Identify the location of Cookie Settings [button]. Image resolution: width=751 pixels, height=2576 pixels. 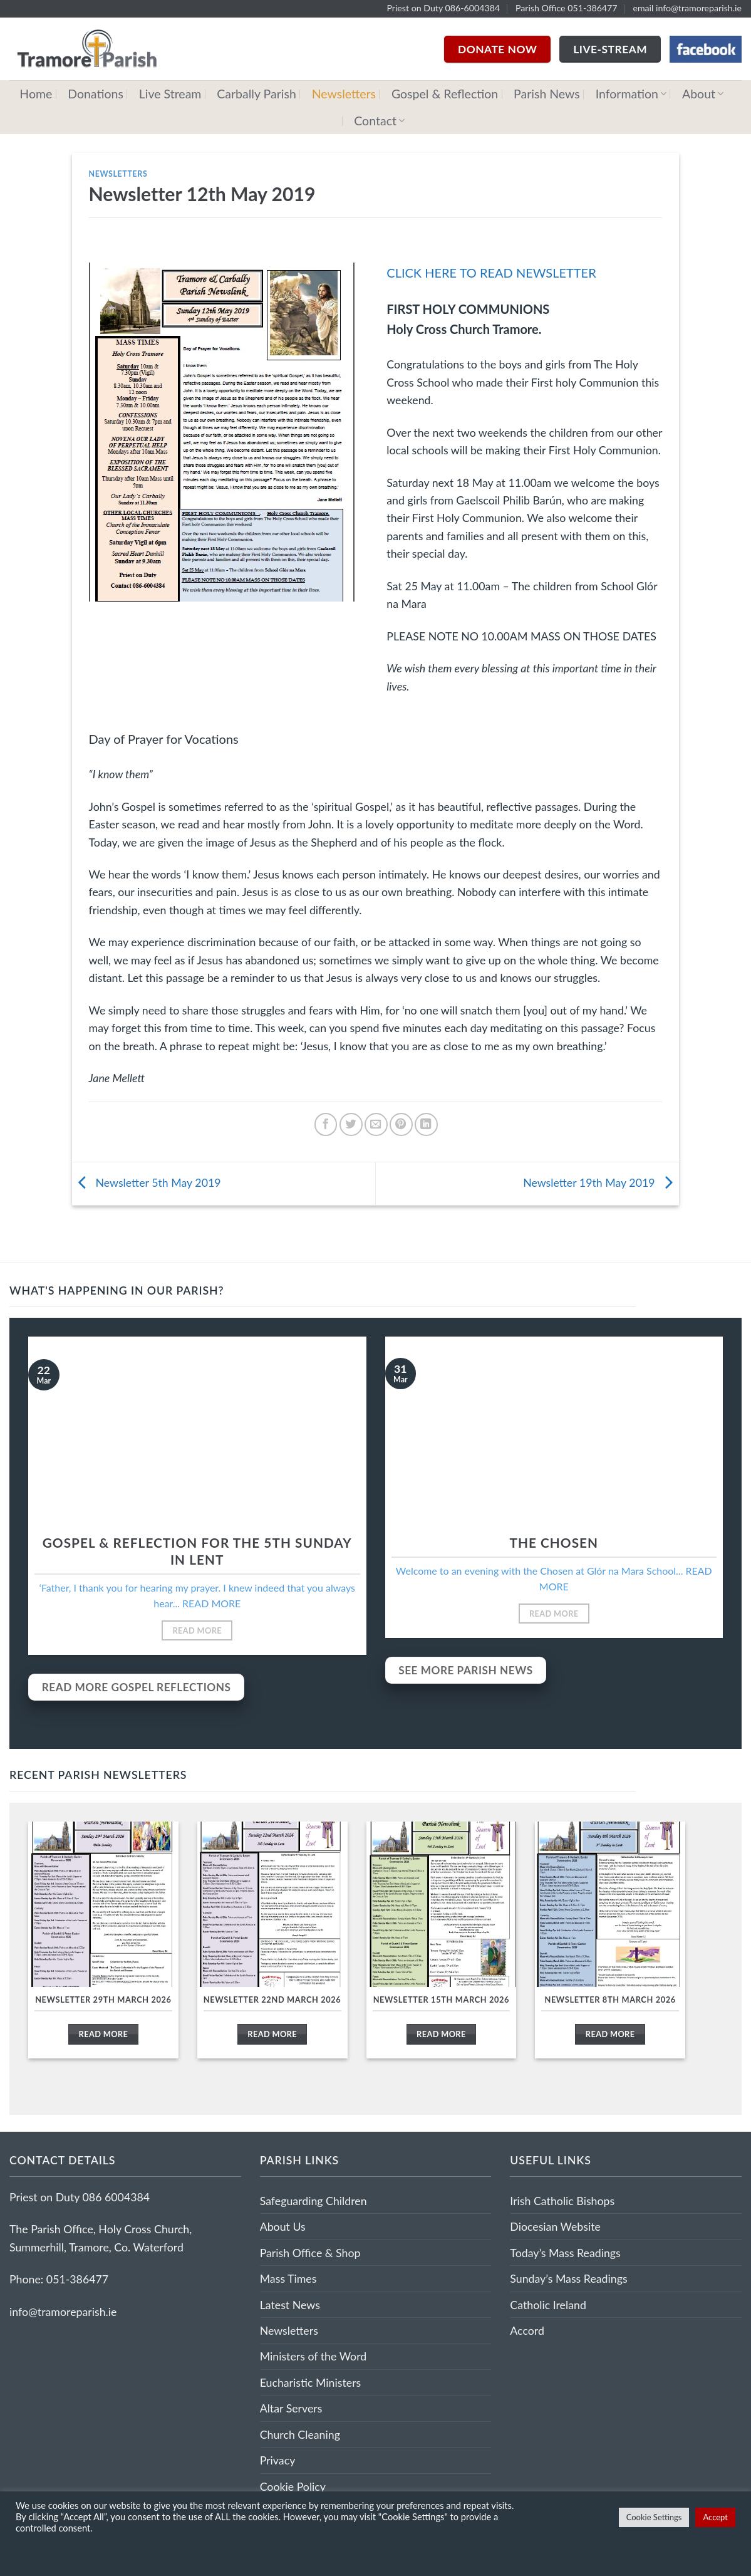
(654, 2517).